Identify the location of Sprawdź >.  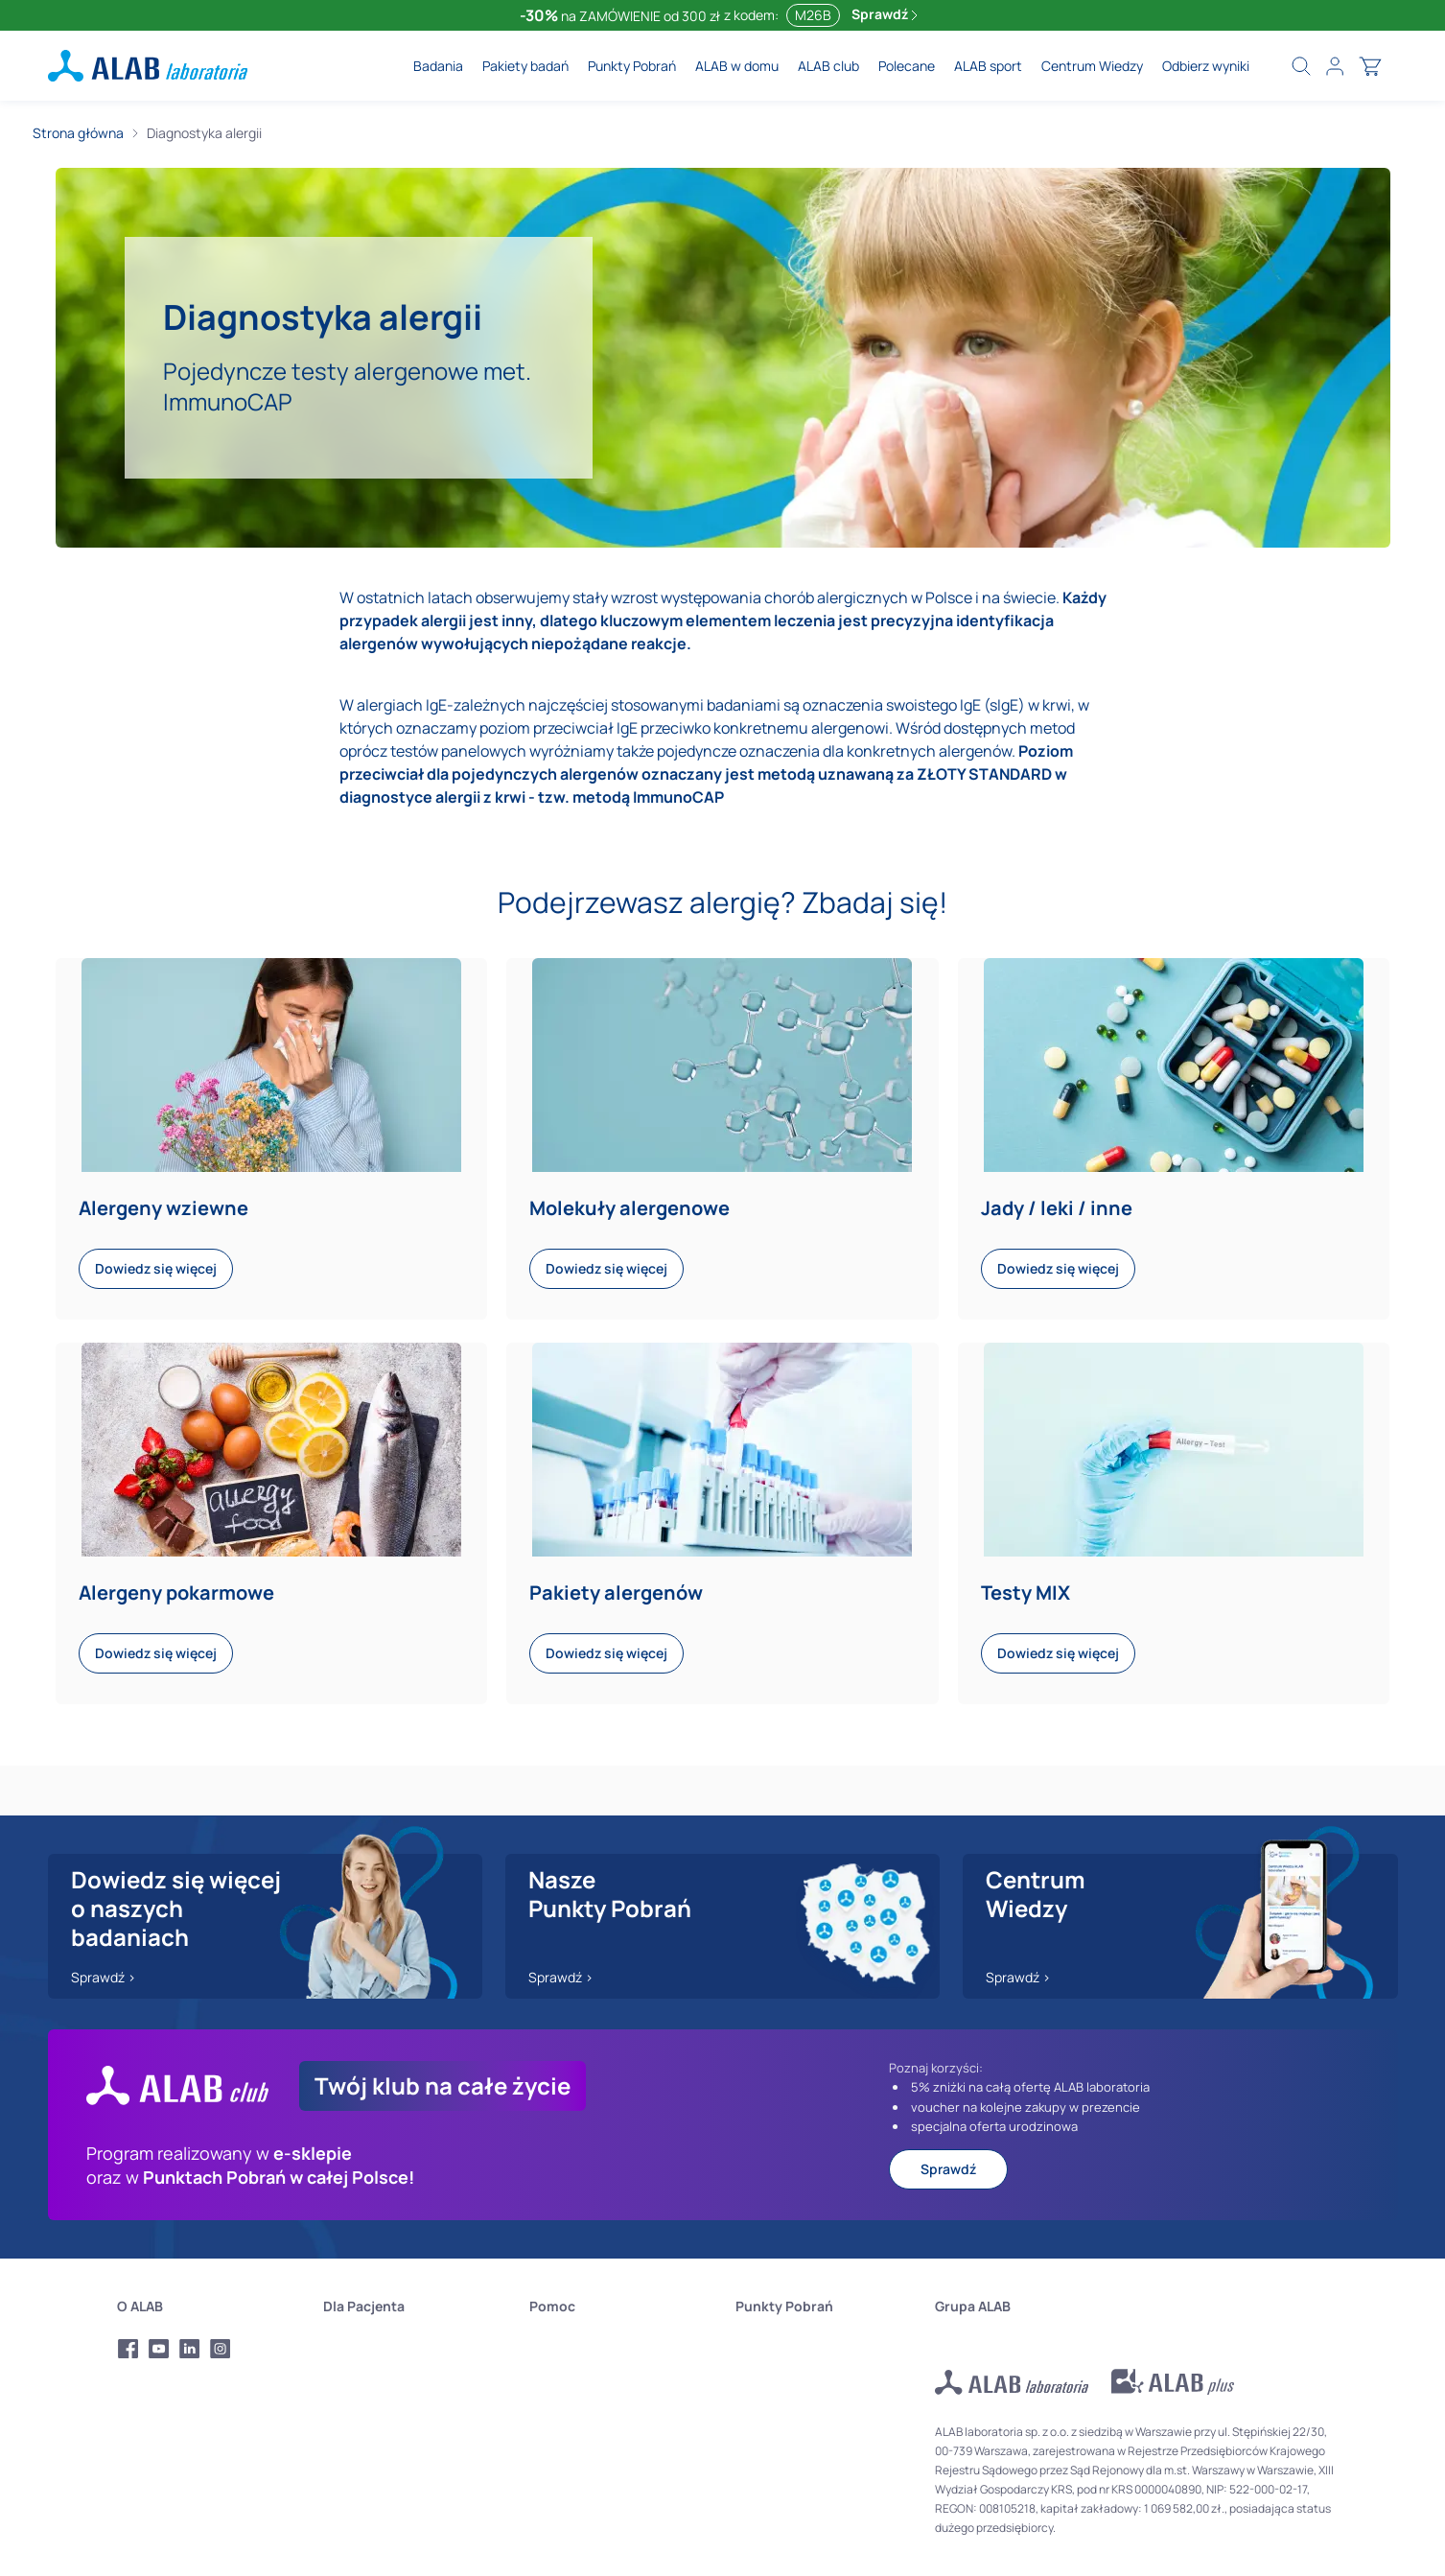
(103, 1977).